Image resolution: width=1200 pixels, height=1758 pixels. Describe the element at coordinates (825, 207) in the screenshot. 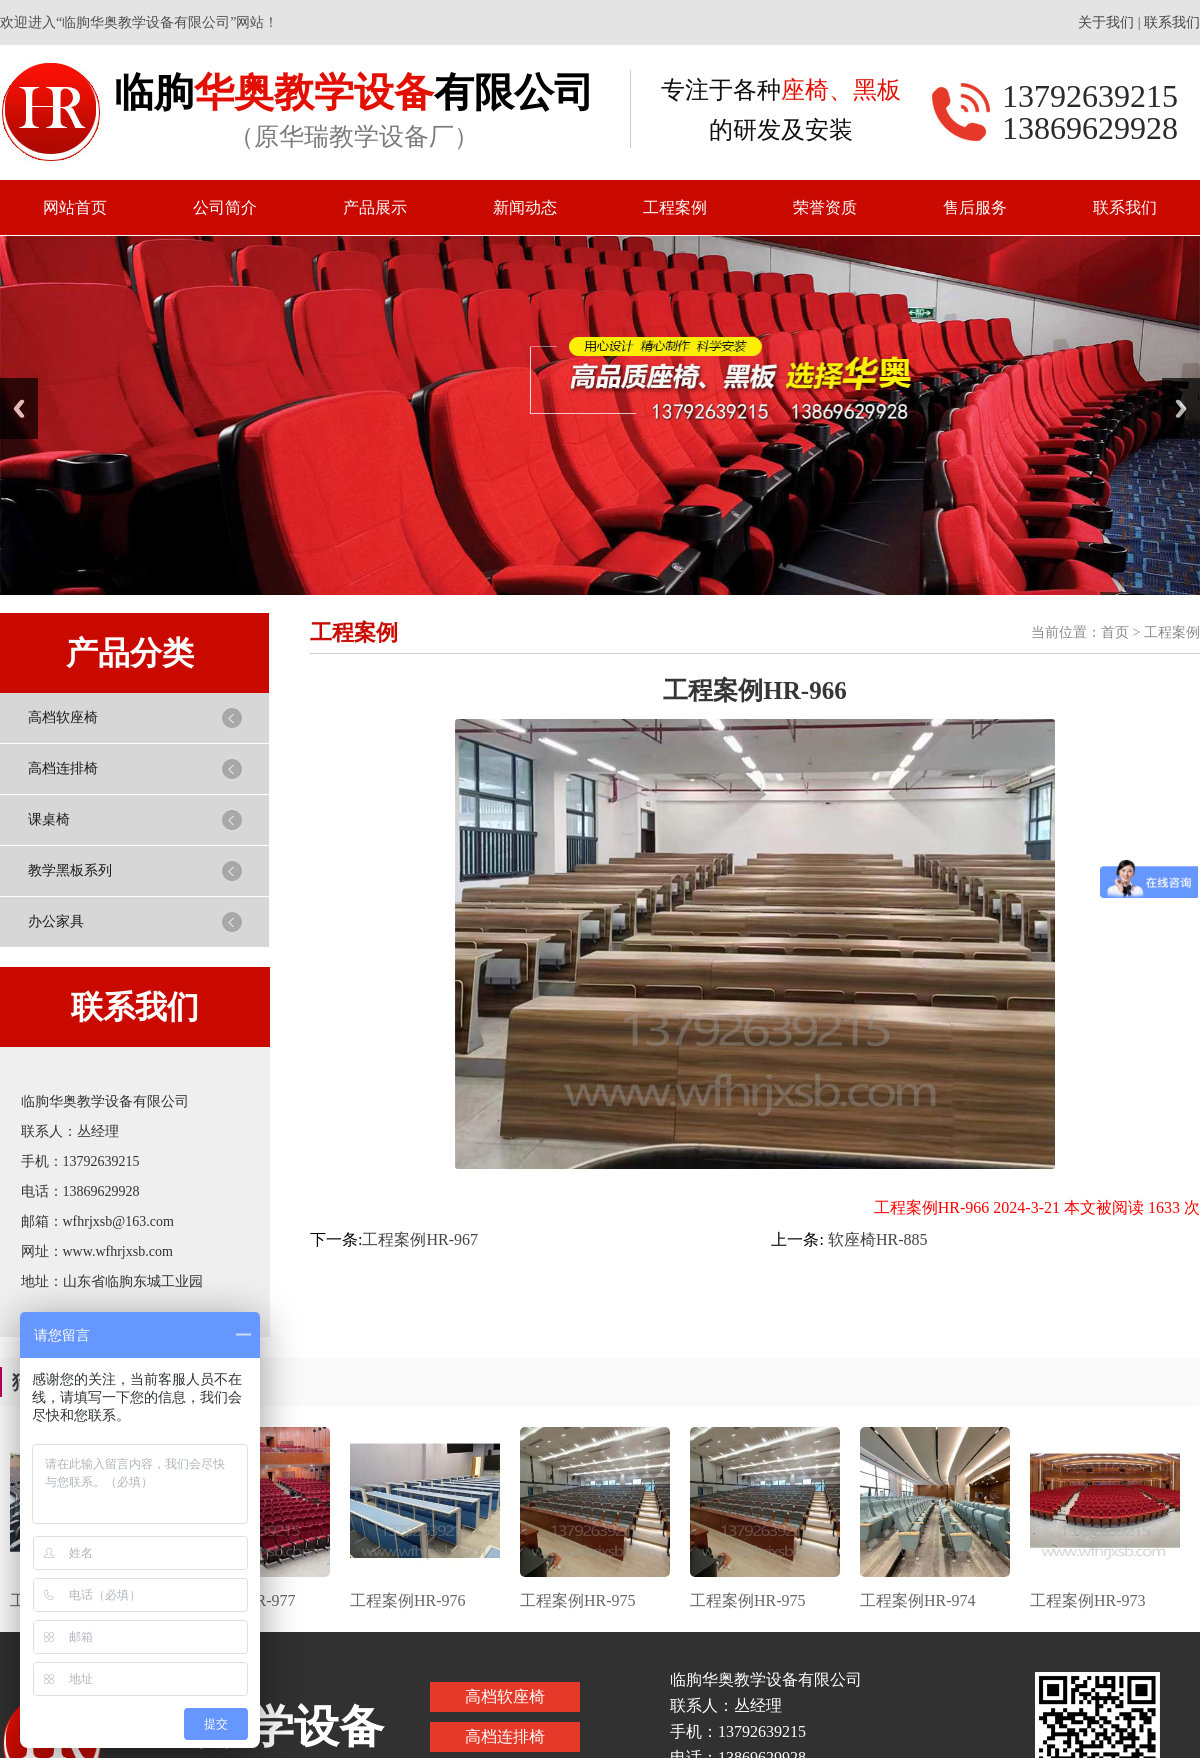

I see `荣誉资质` at that location.